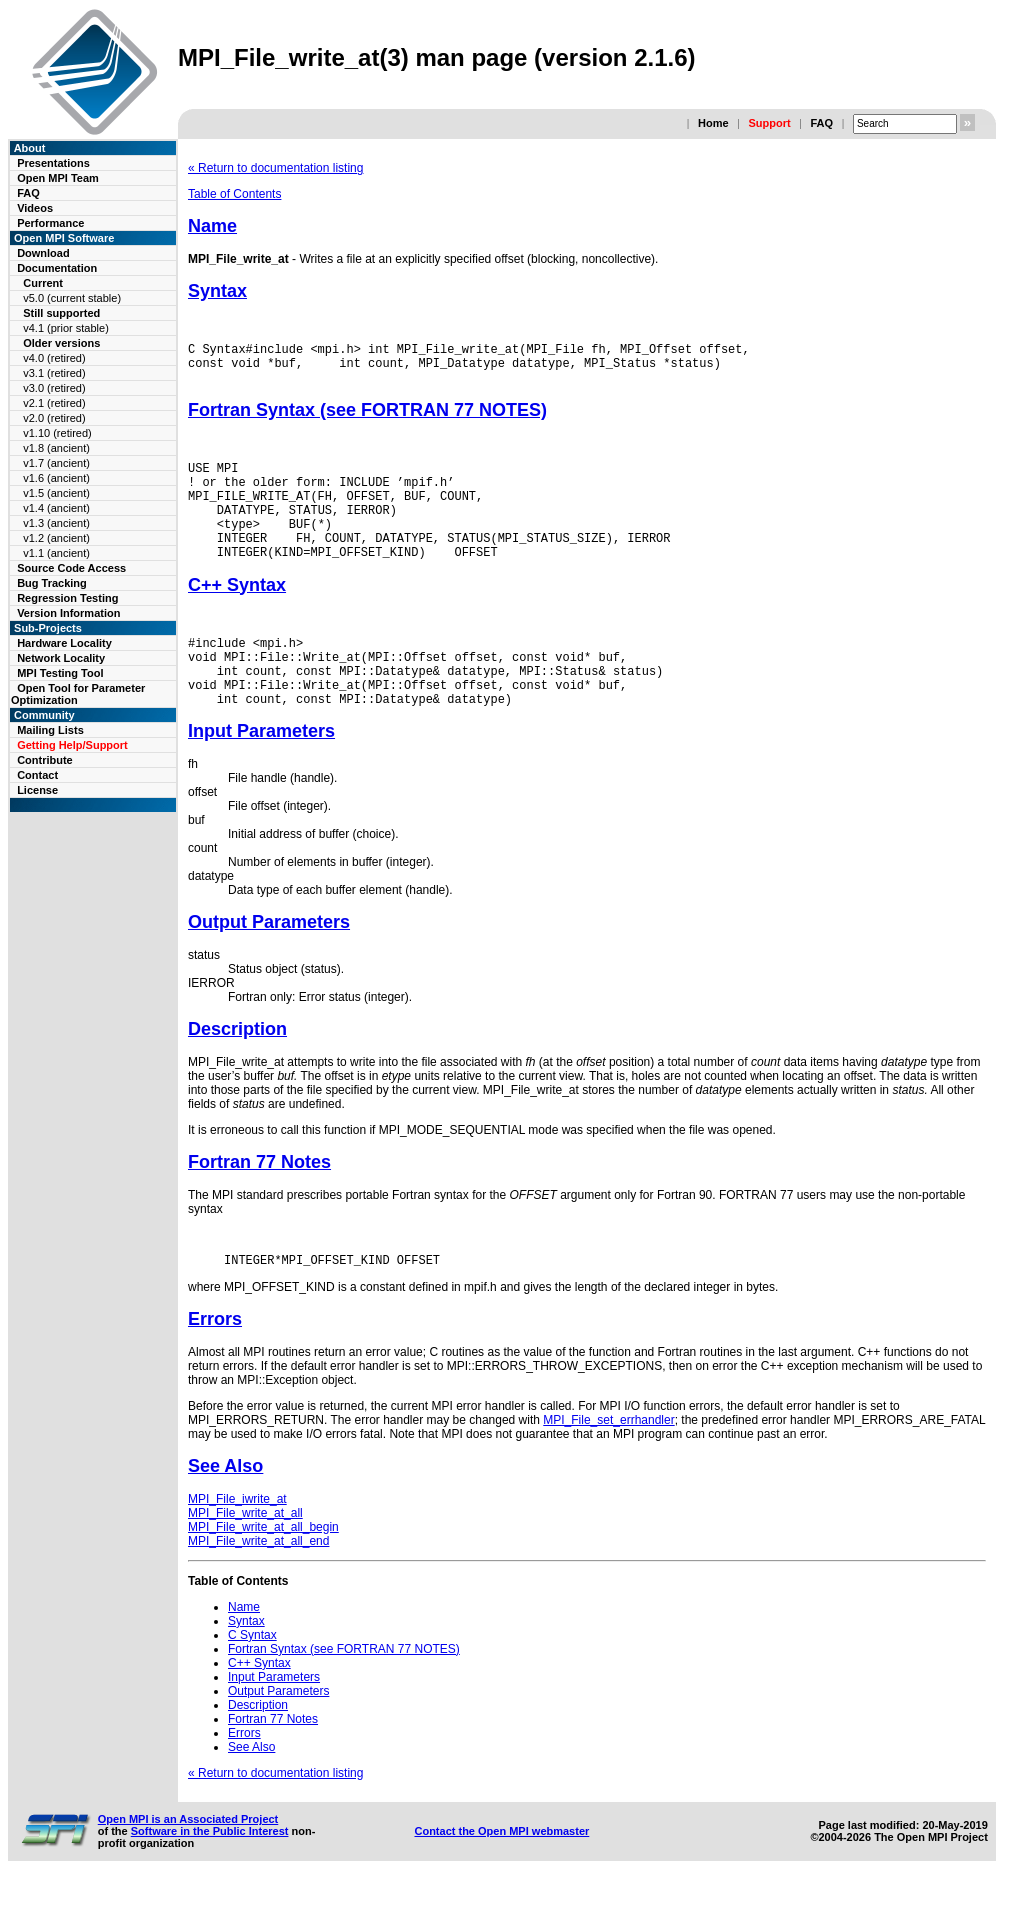 This screenshot has height=1931, width=1024. Describe the element at coordinates (43, 253) in the screenshot. I see `Download` at that location.